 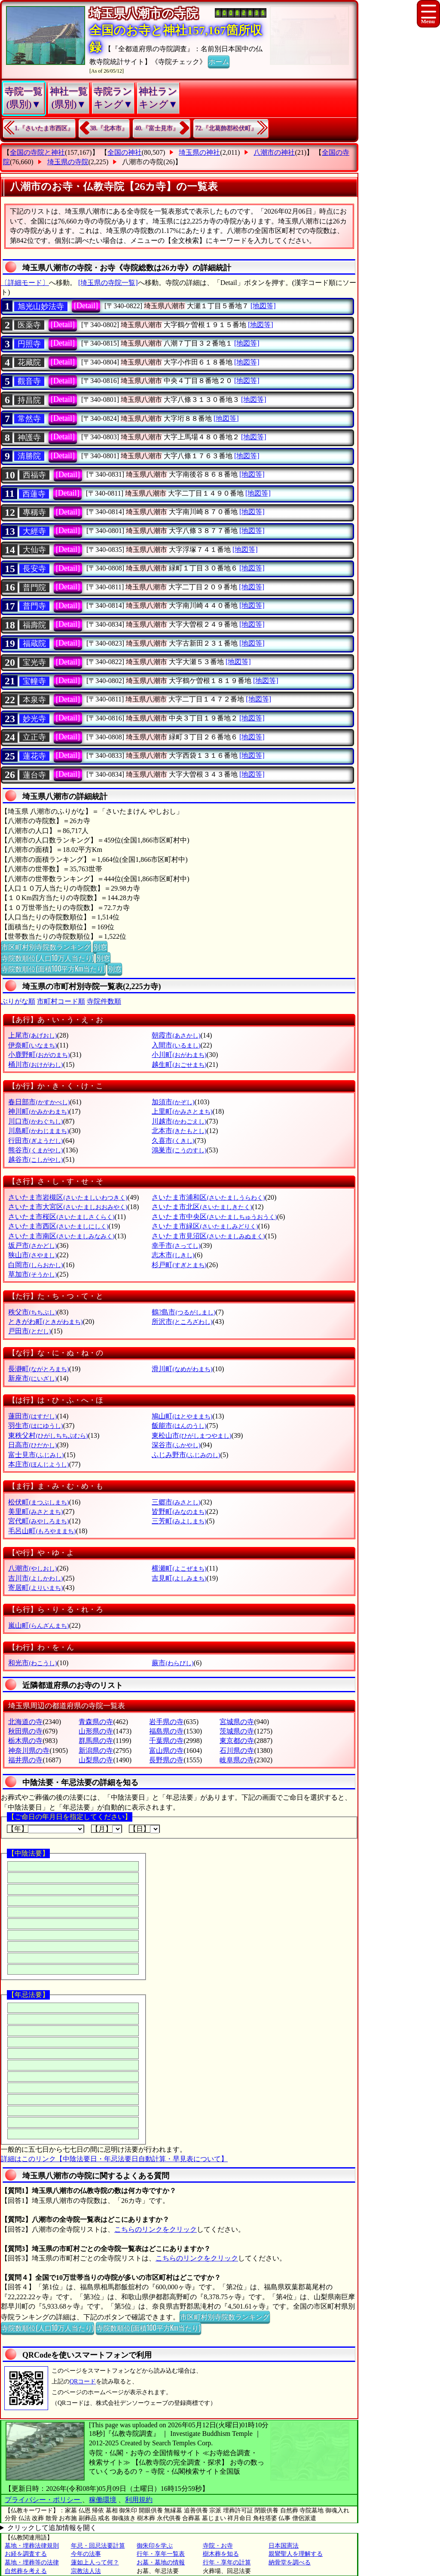 What do you see at coordinates (38, 1521) in the screenshot?
I see `宮代町` at bounding box center [38, 1521].